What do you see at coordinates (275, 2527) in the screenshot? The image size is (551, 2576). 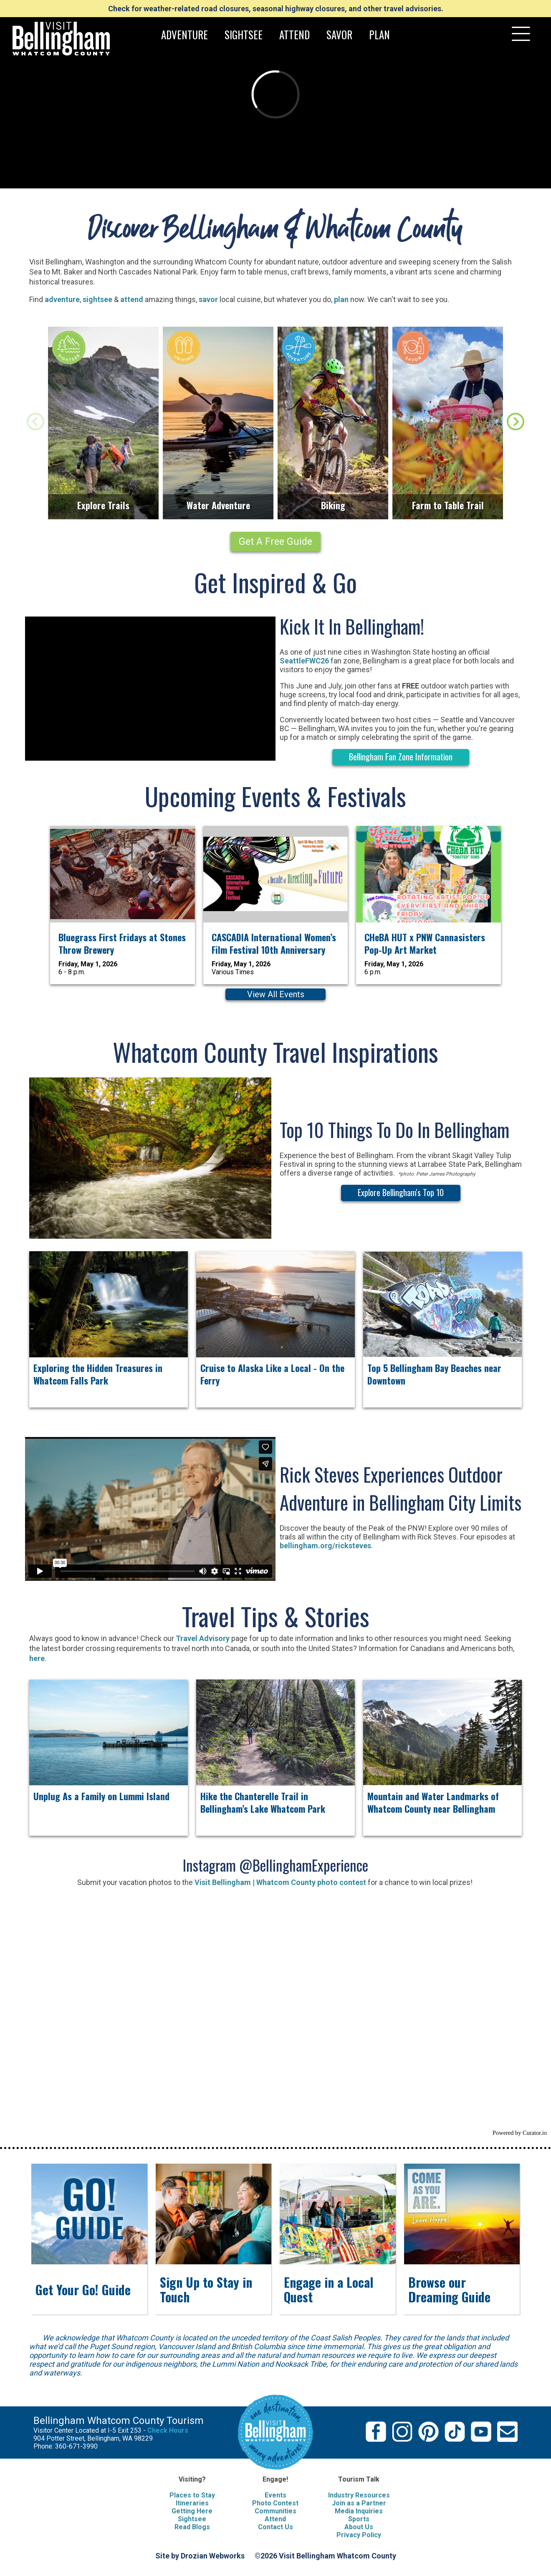 I see `Contact Us` at bounding box center [275, 2527].